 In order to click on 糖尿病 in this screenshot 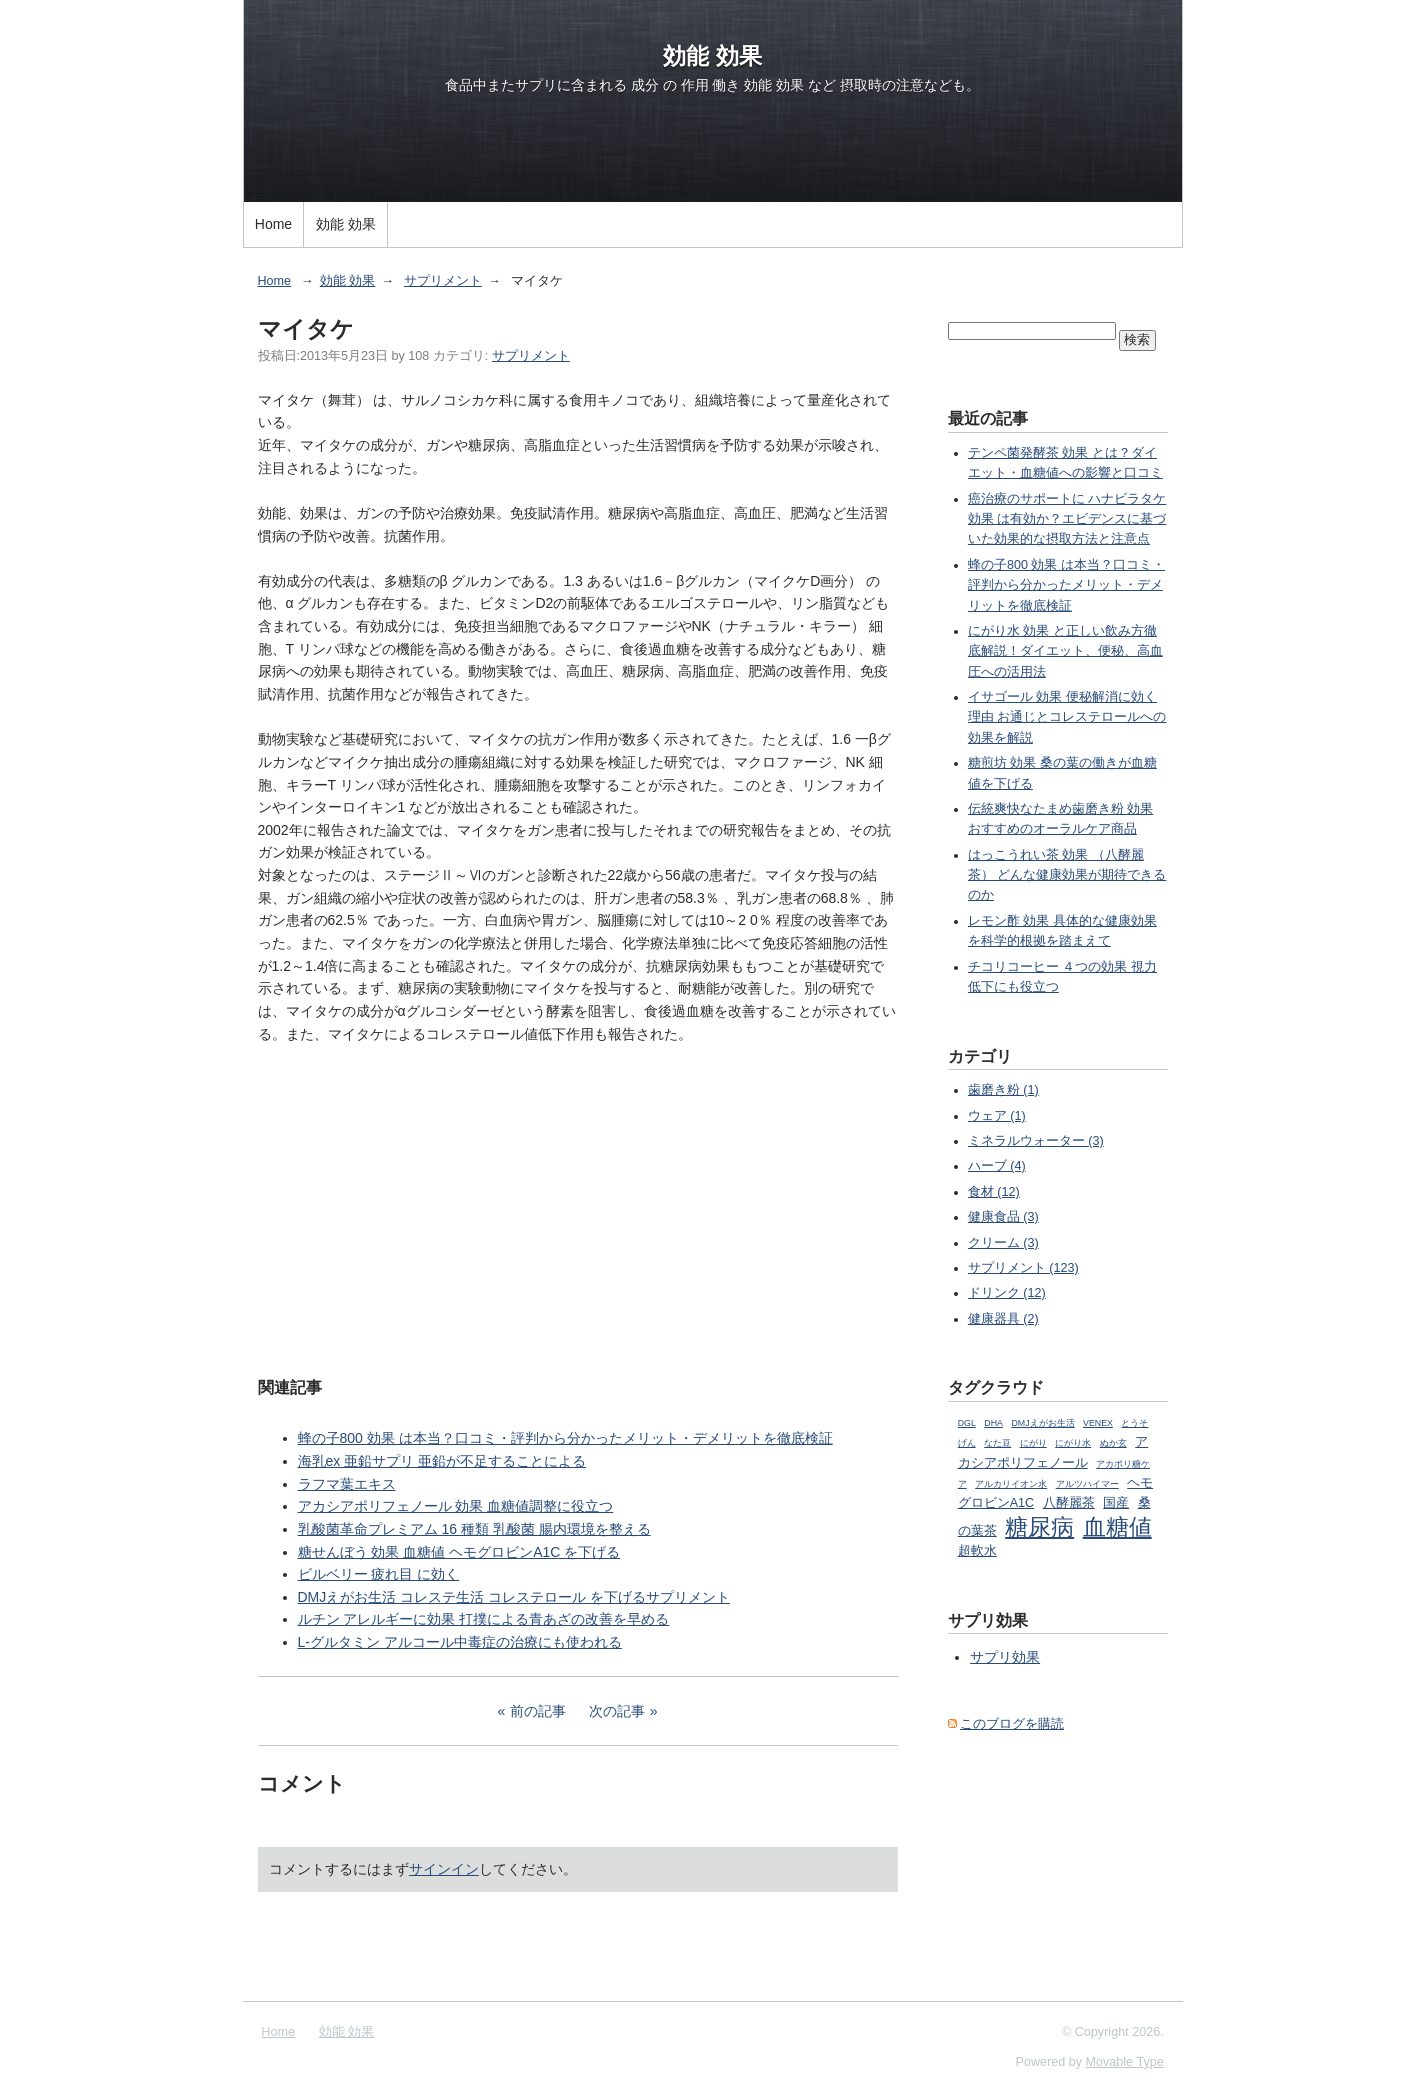, I will do `click(1039, 1527)`.